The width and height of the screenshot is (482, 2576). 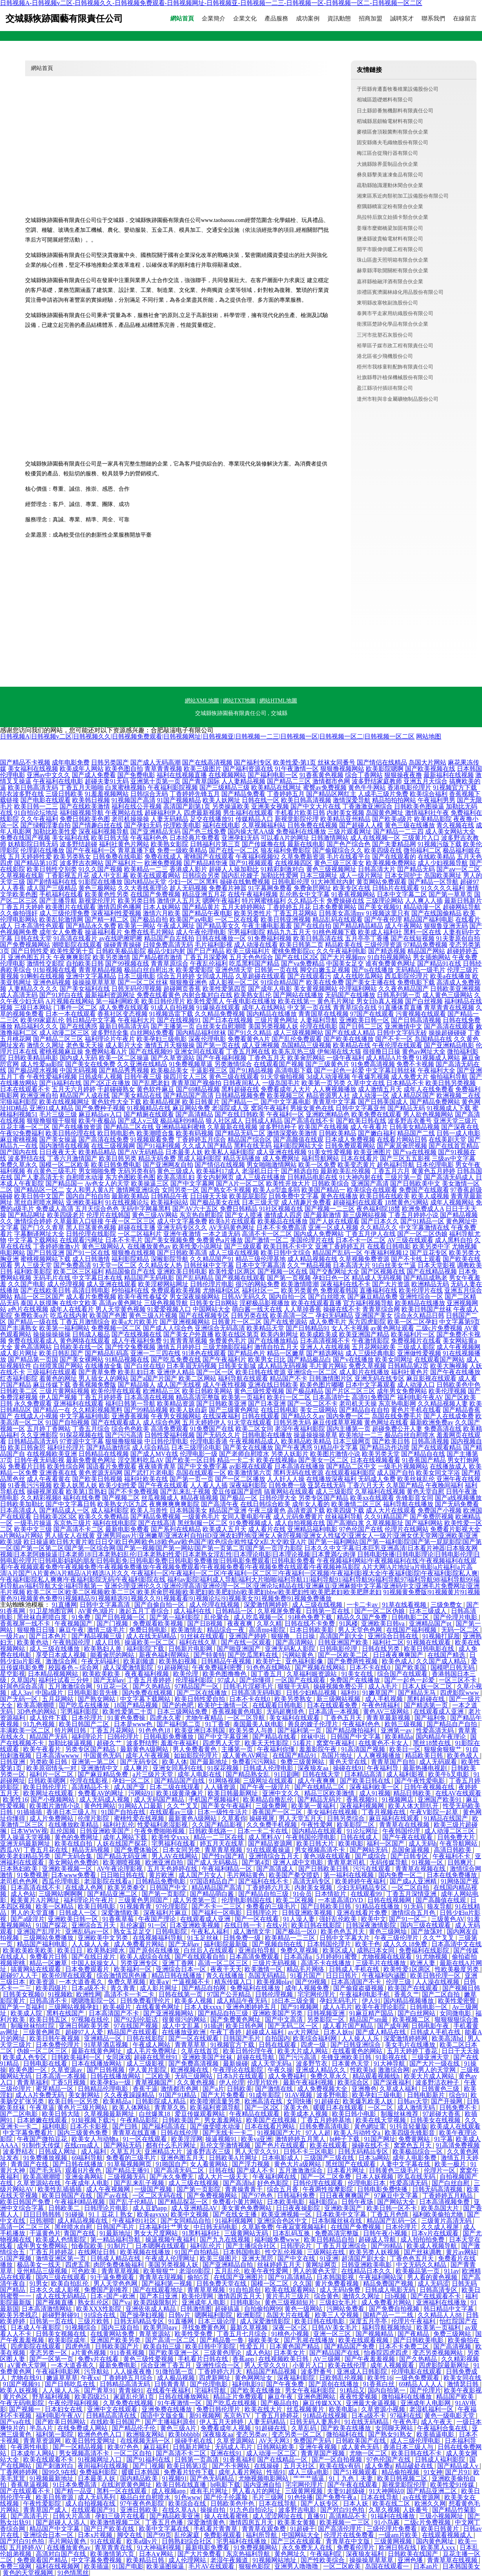 What do you see at coordinates (397, 2195) in the screenshot?
I see `97麻豆中文字幕` at bounding box center [397, 2195].